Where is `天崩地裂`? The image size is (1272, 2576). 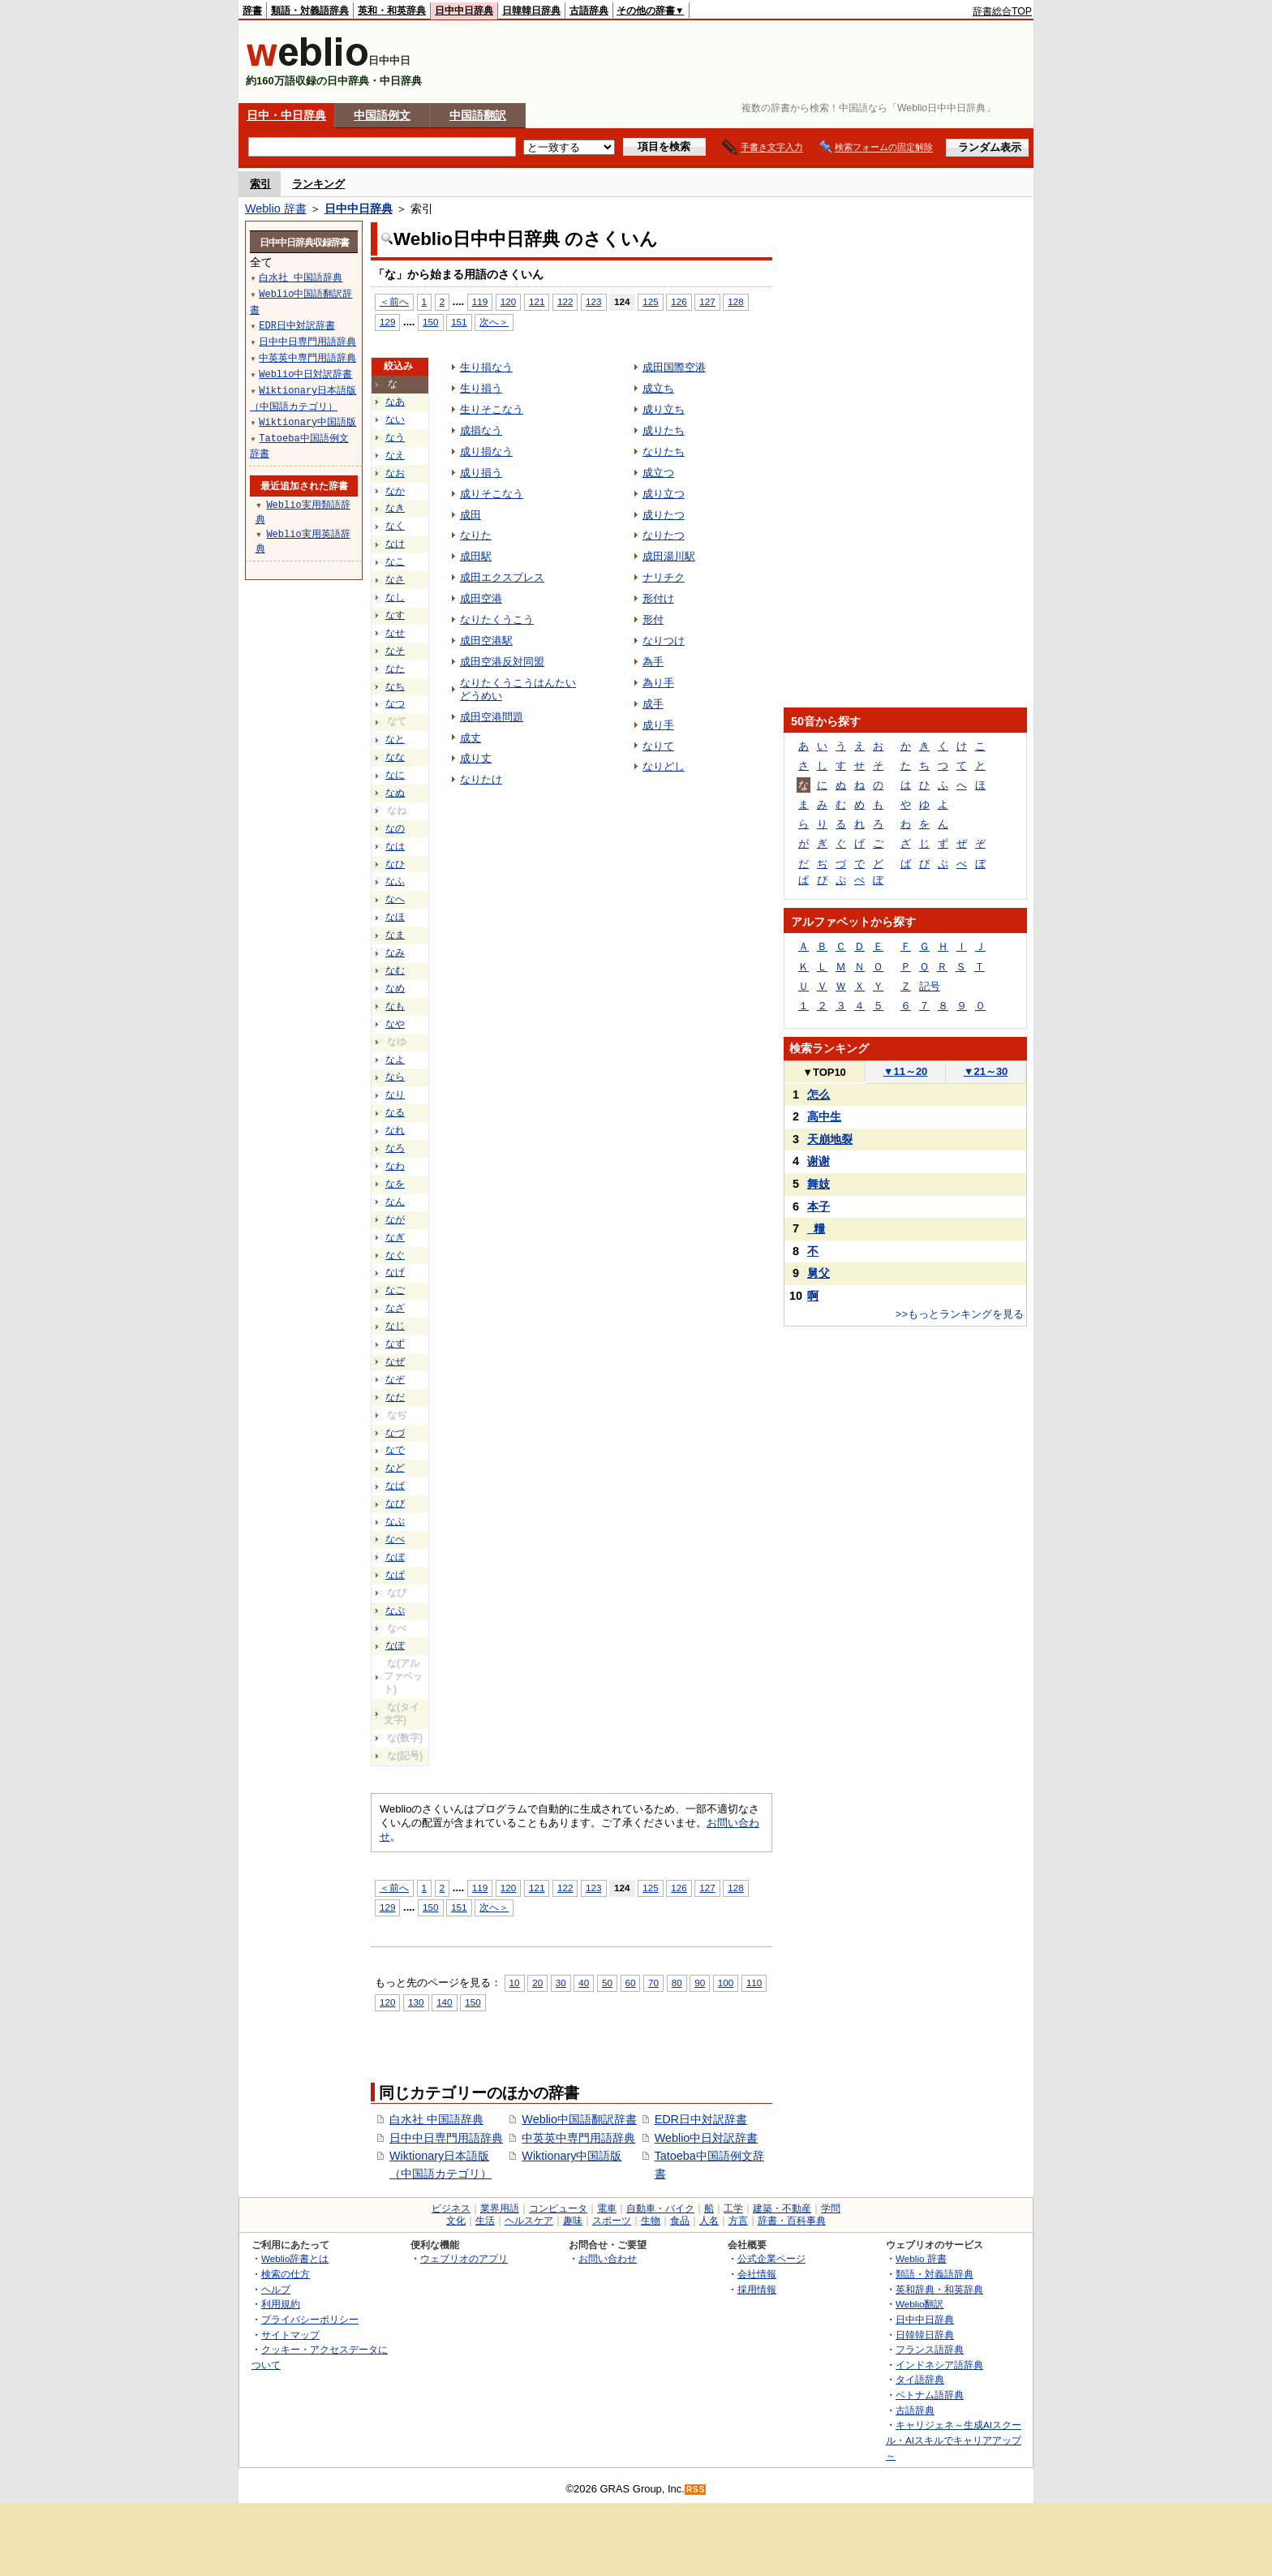 天崩地裂 is located at coordinates (830, 1139).